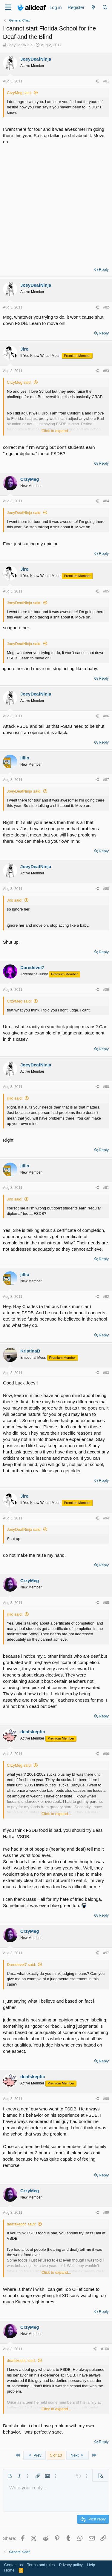 Image resolution: width=112 pixels, height=2576 pixels. Describe the element at coordinates (41, 2565) in the screenshot. I see `Terms and rules` at that location.